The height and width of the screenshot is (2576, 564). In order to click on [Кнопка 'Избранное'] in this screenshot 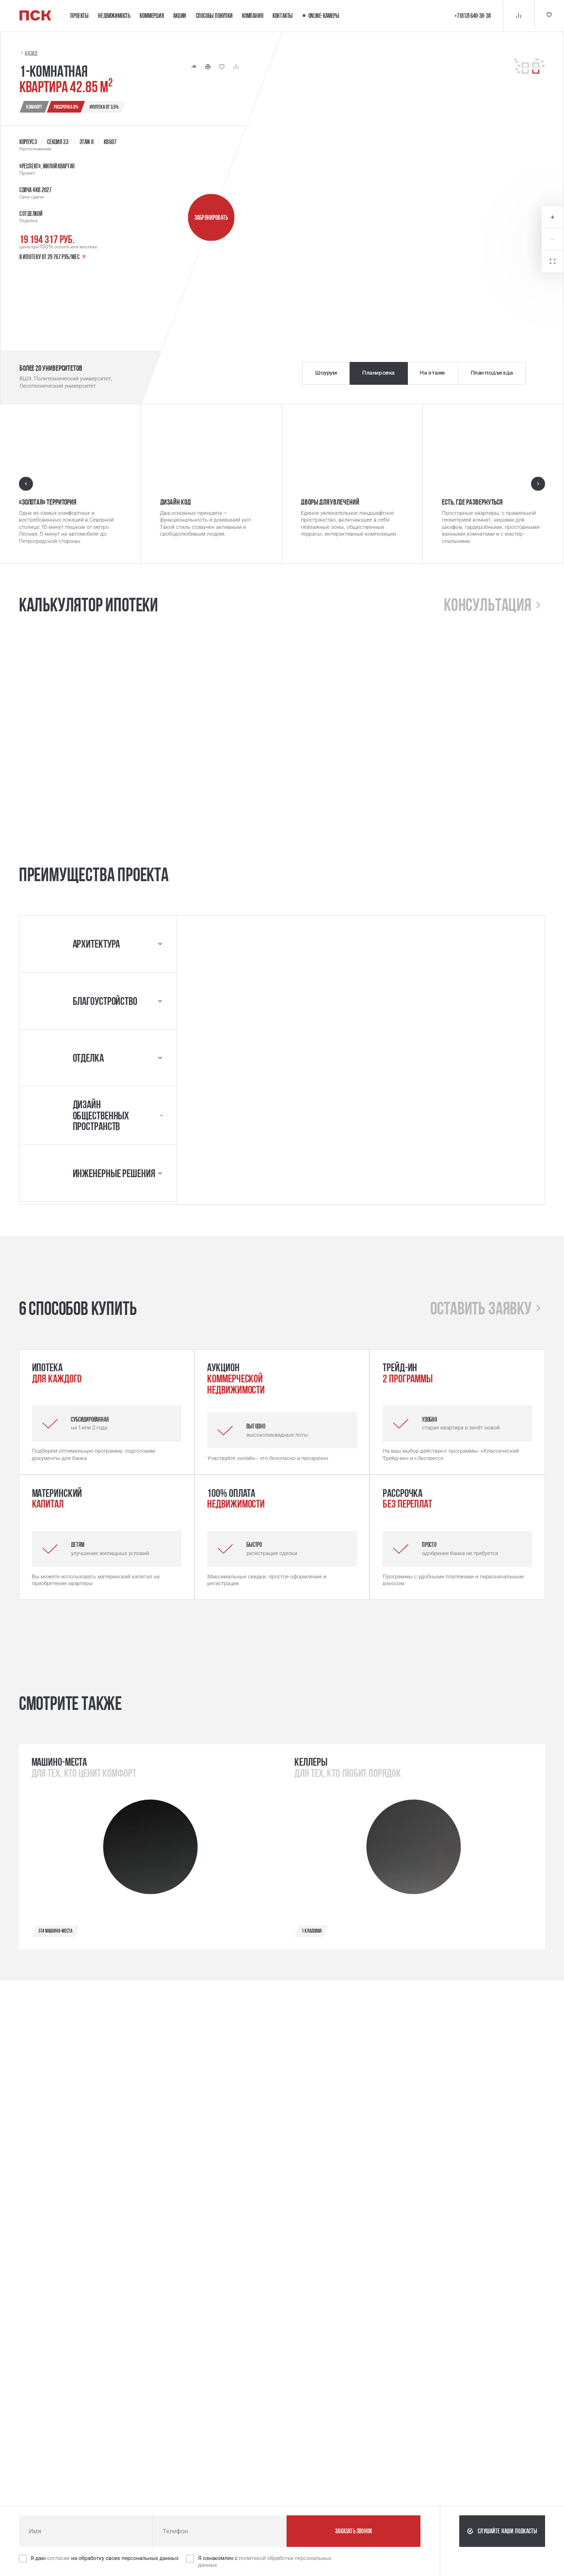, I will do `click(548, 16)`.